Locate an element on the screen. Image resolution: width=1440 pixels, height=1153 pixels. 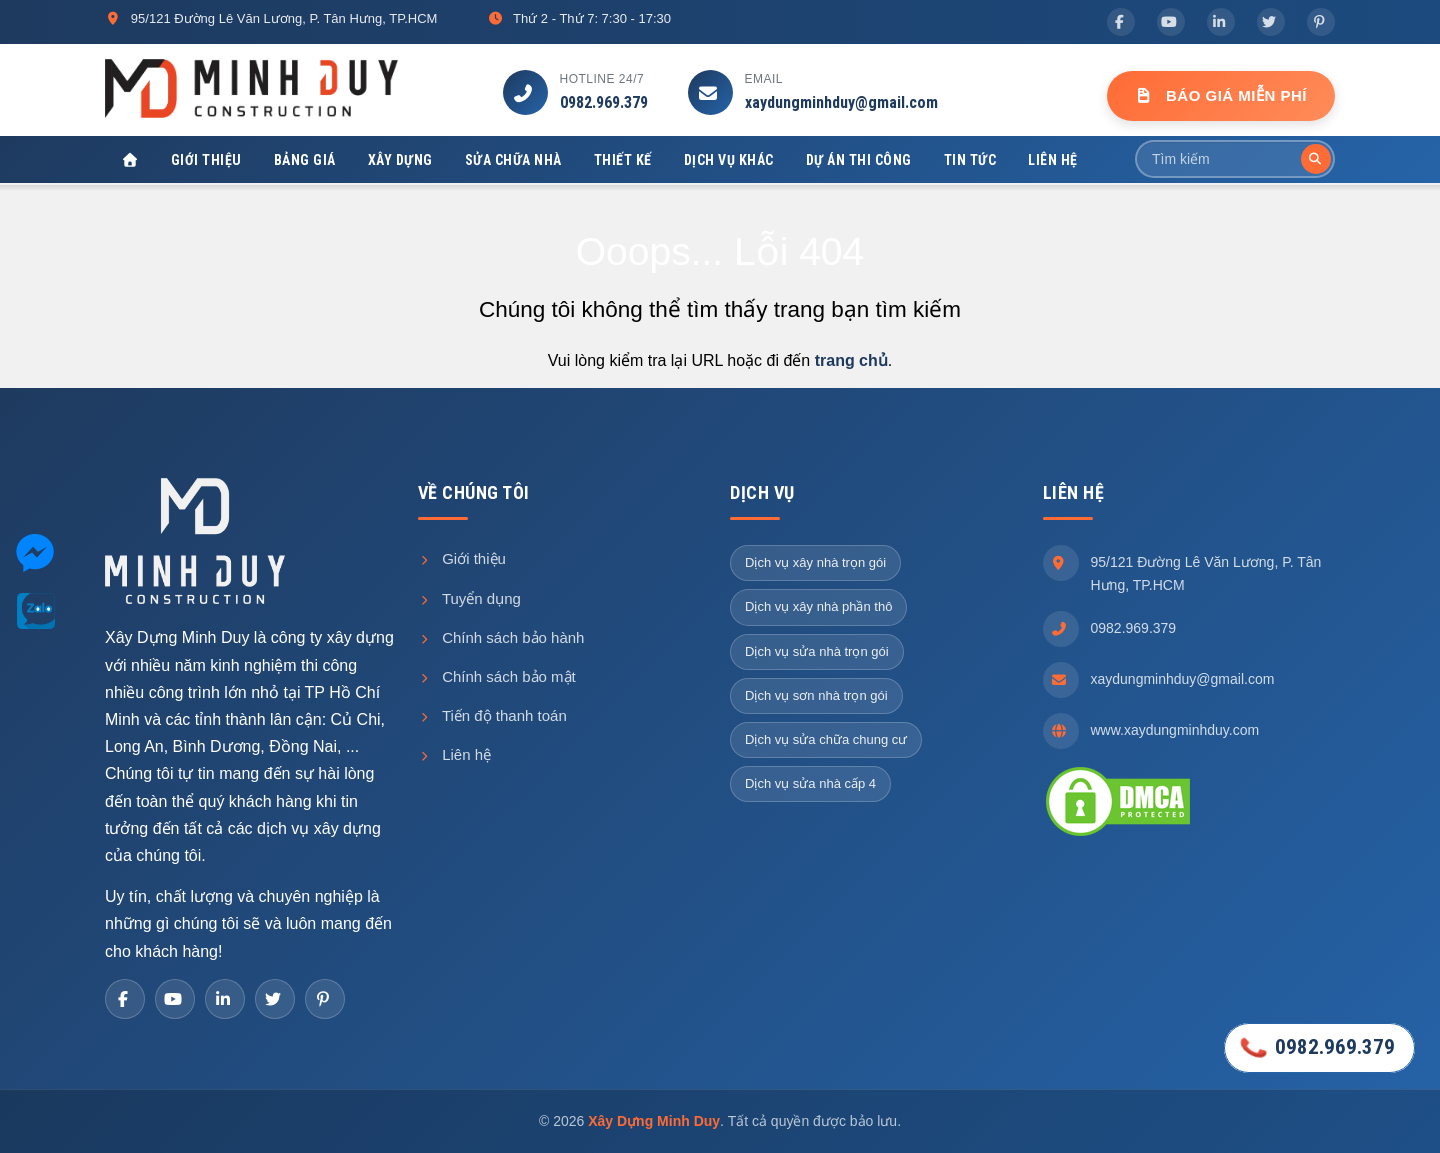
Tin tức is located at coordinates (970, 160).